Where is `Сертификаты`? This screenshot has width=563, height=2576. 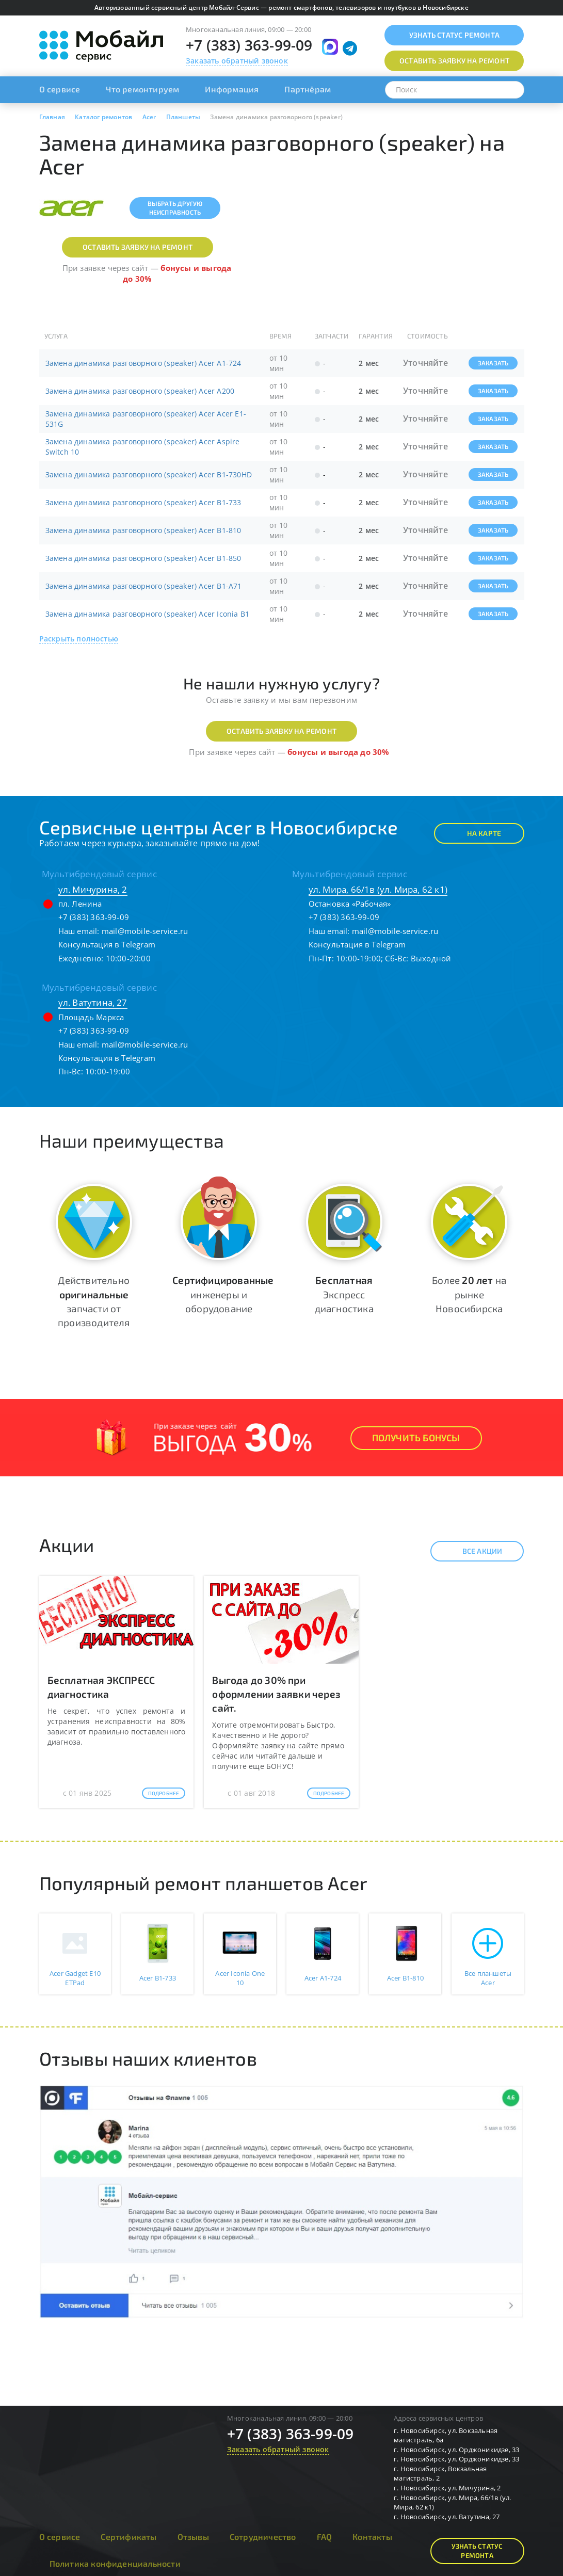
Сертификаты is located at coordinates (128, 2536).